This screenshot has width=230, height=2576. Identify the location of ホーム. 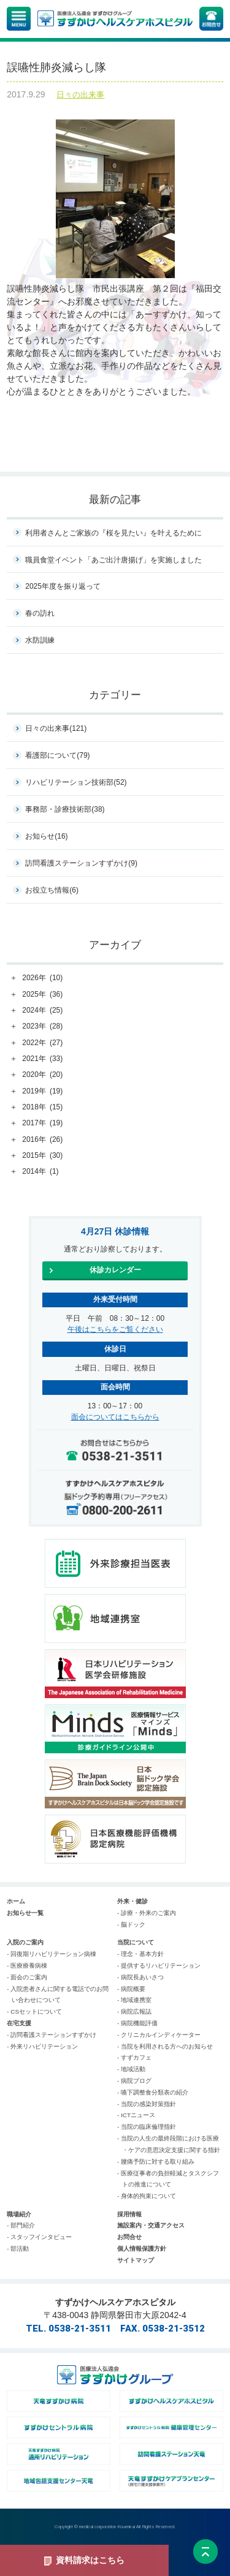
(16, 1901).